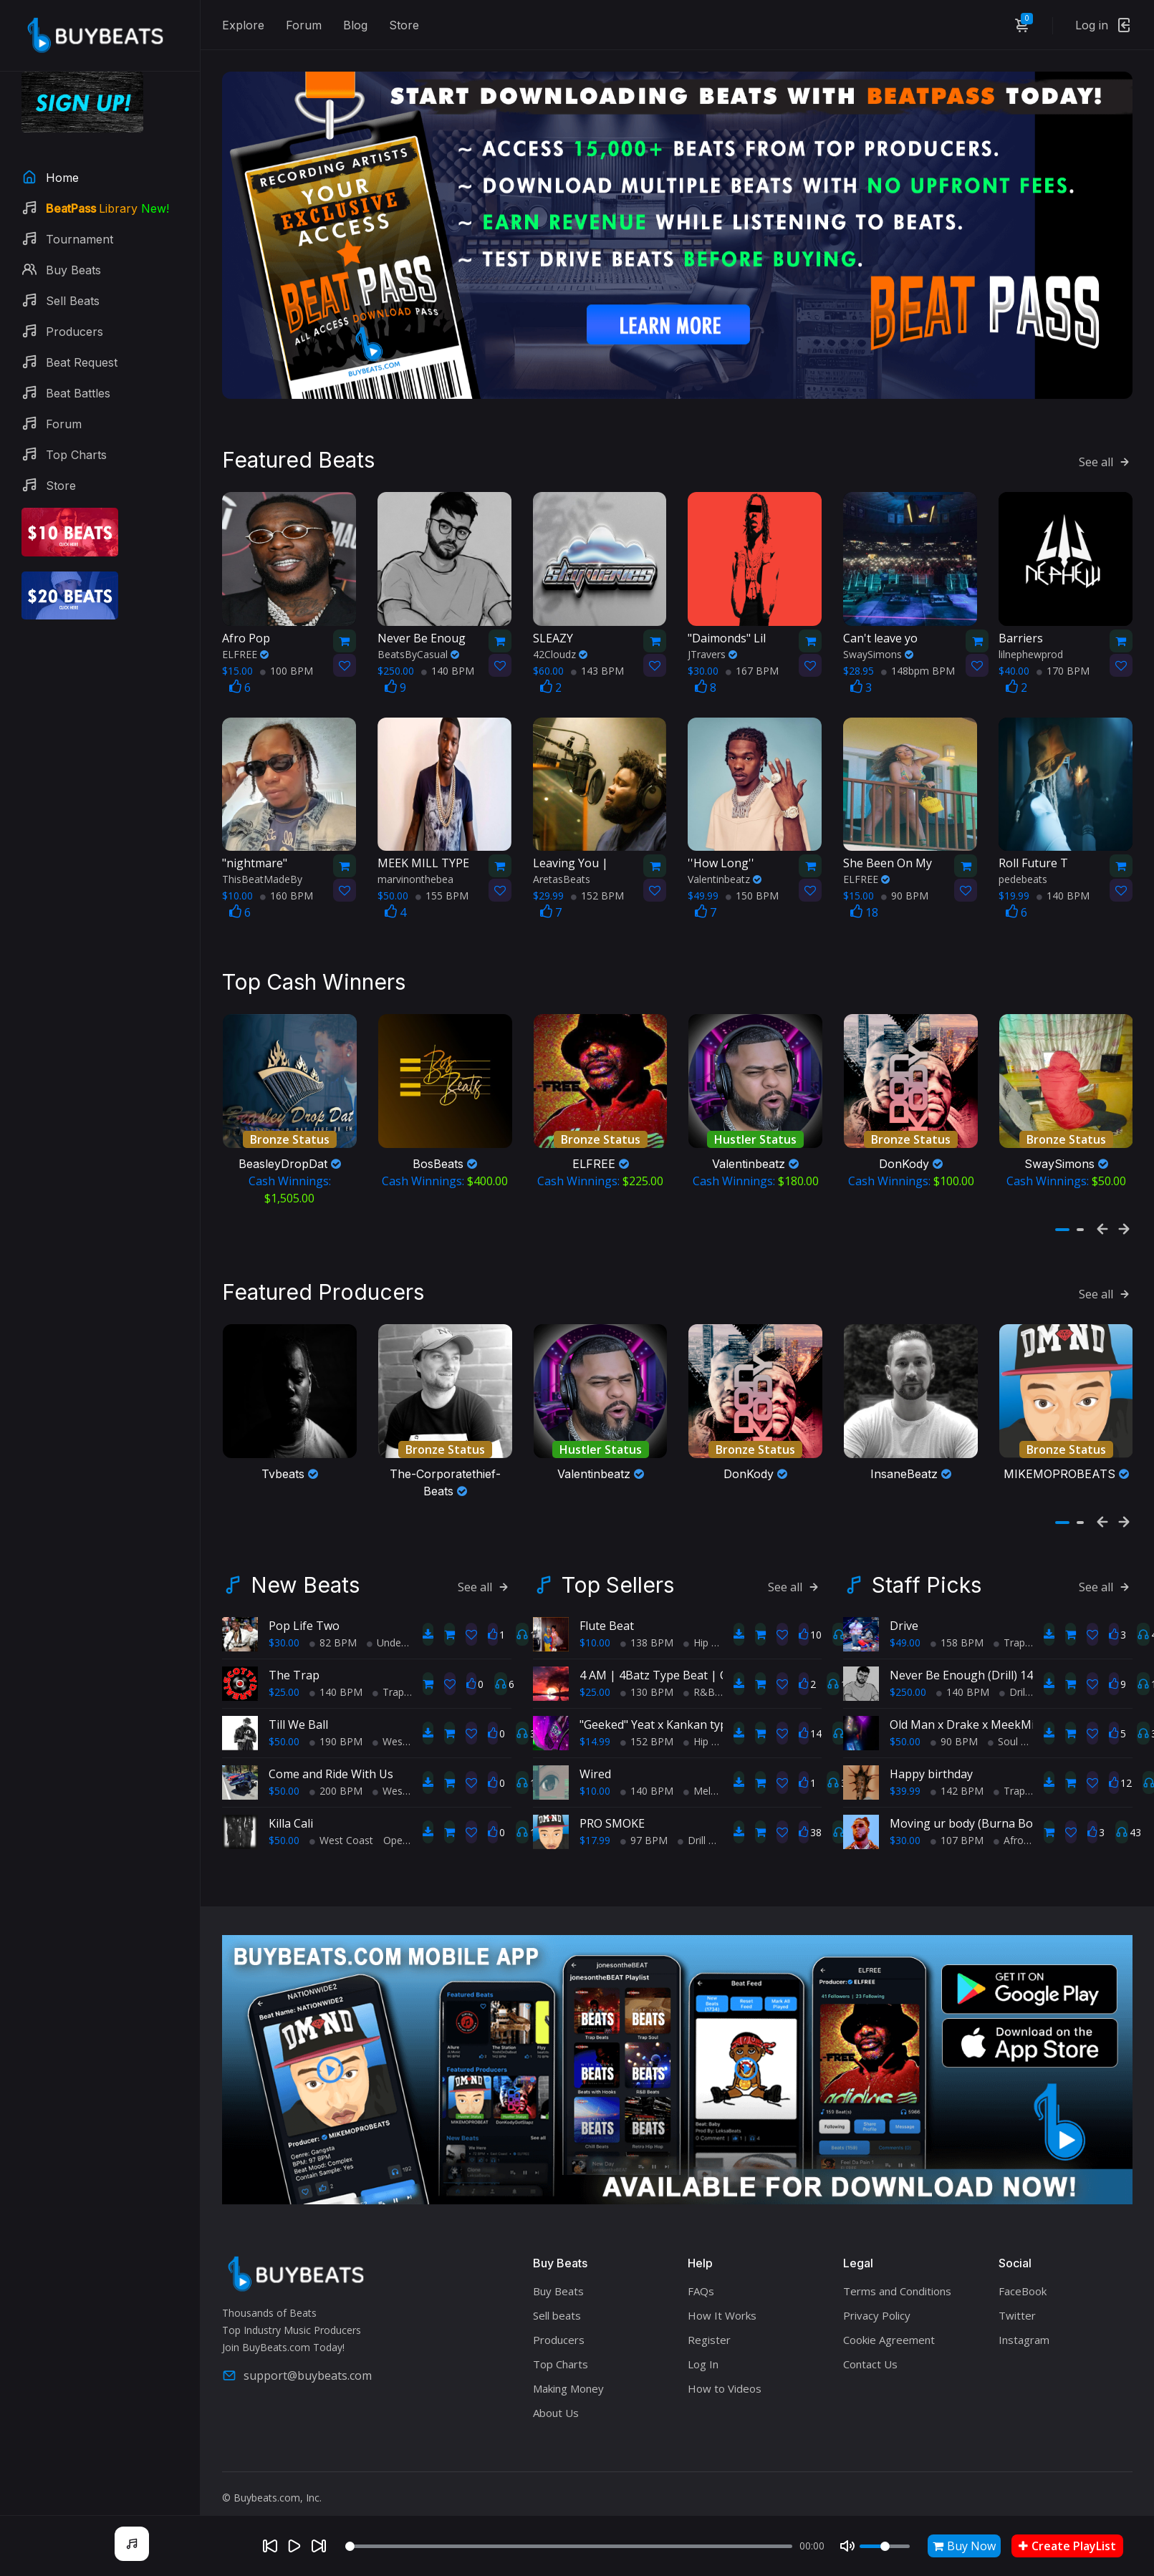 This screenshot has height=2576, width=1154. I want to click on Buy Now, so click(964, 2546).